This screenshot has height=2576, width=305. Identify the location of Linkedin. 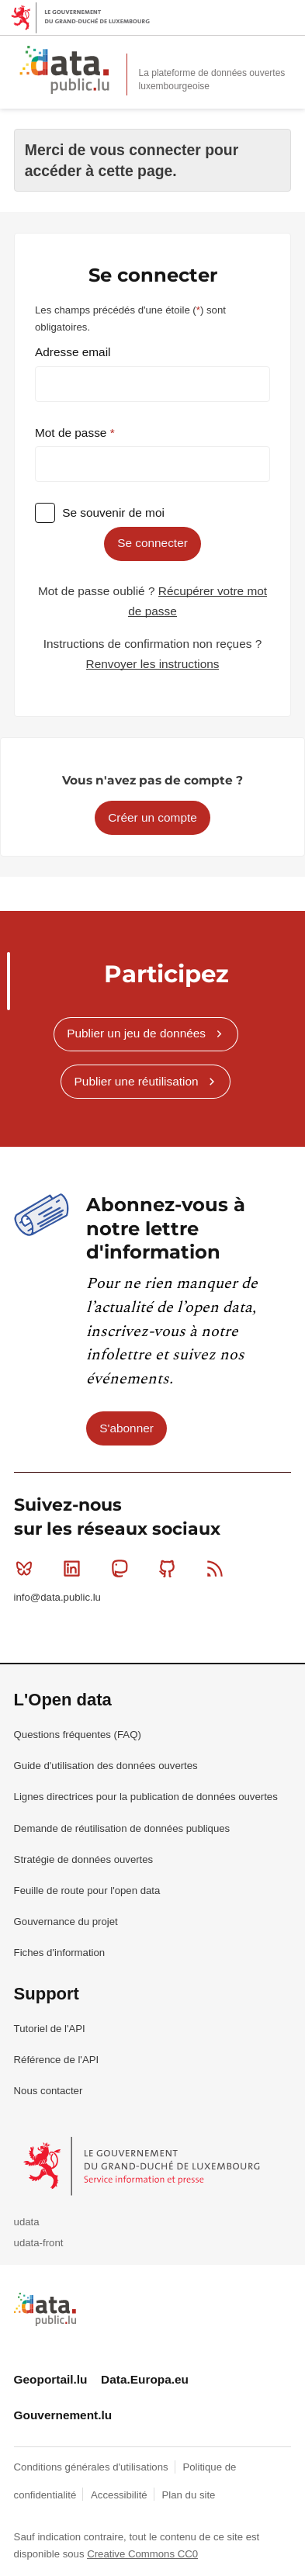
(74, 1568).